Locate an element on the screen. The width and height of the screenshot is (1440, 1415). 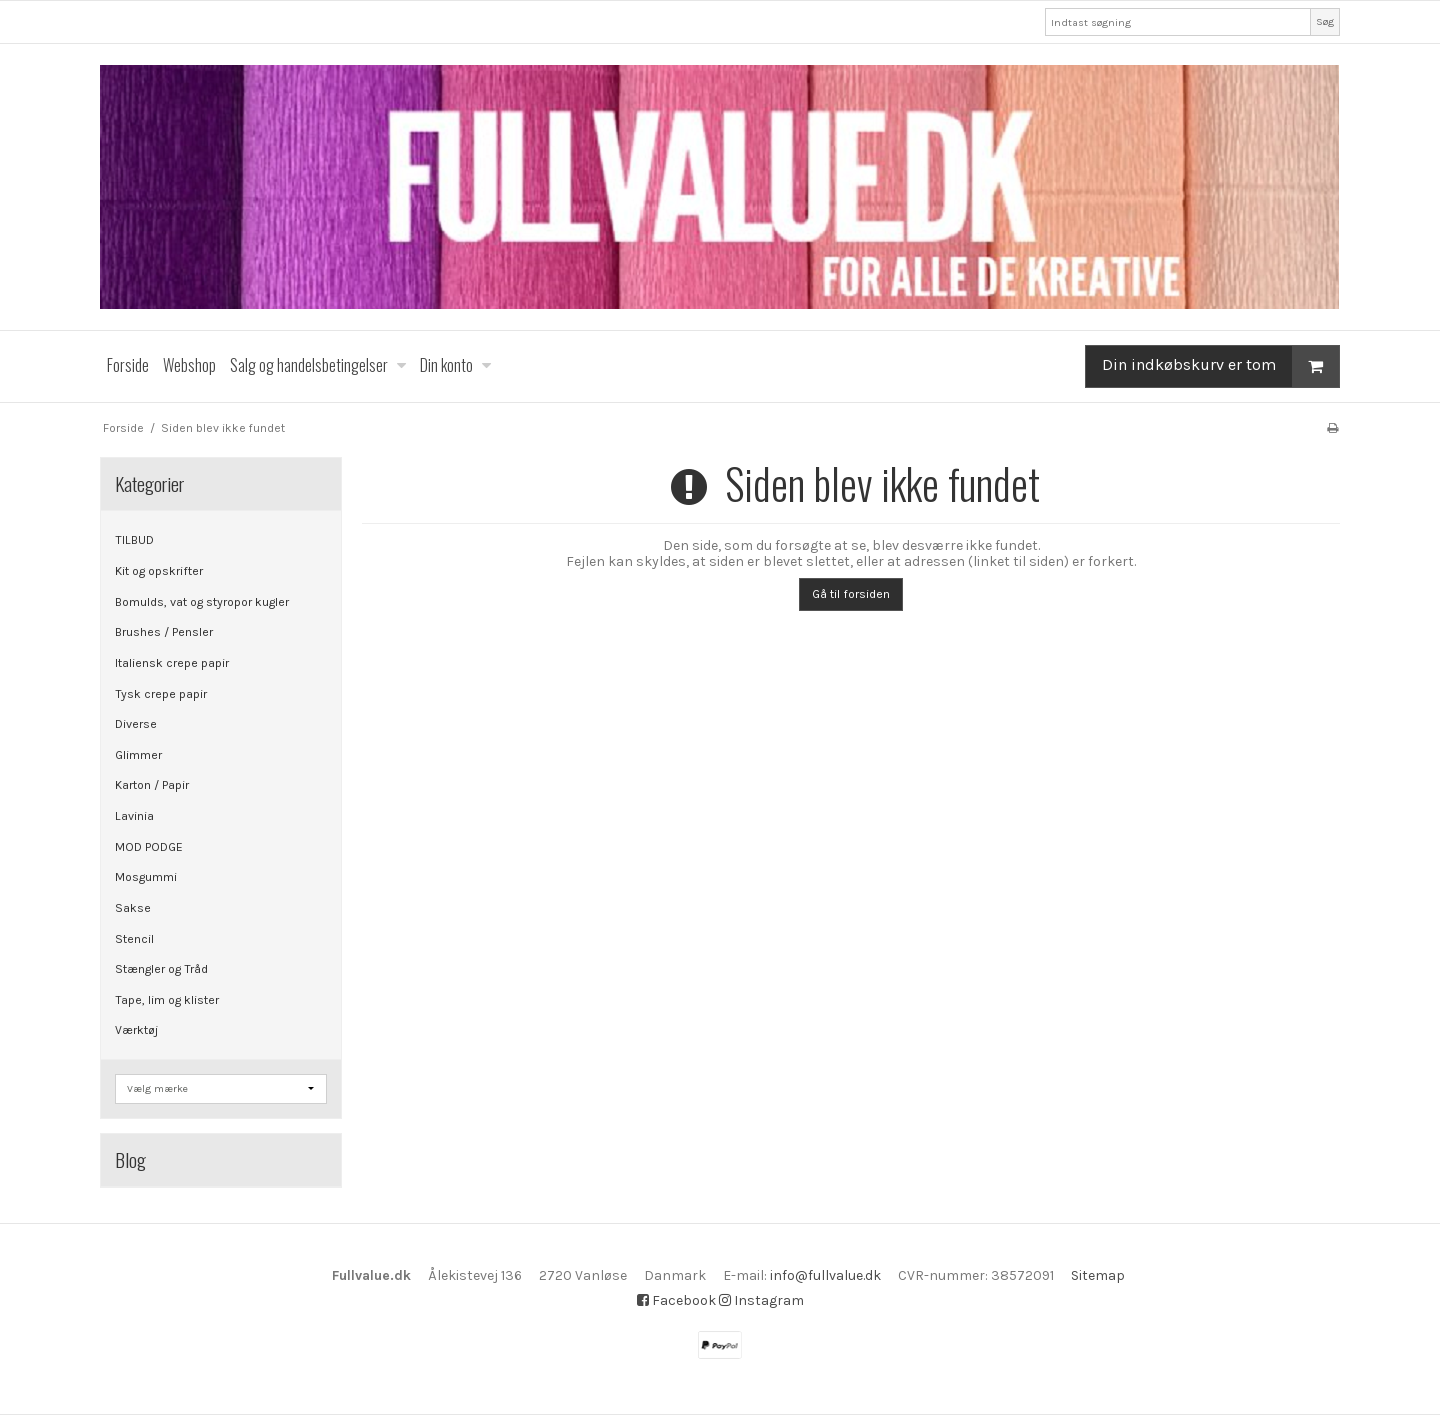
Mosgummi is located at coordinates (146, 877).